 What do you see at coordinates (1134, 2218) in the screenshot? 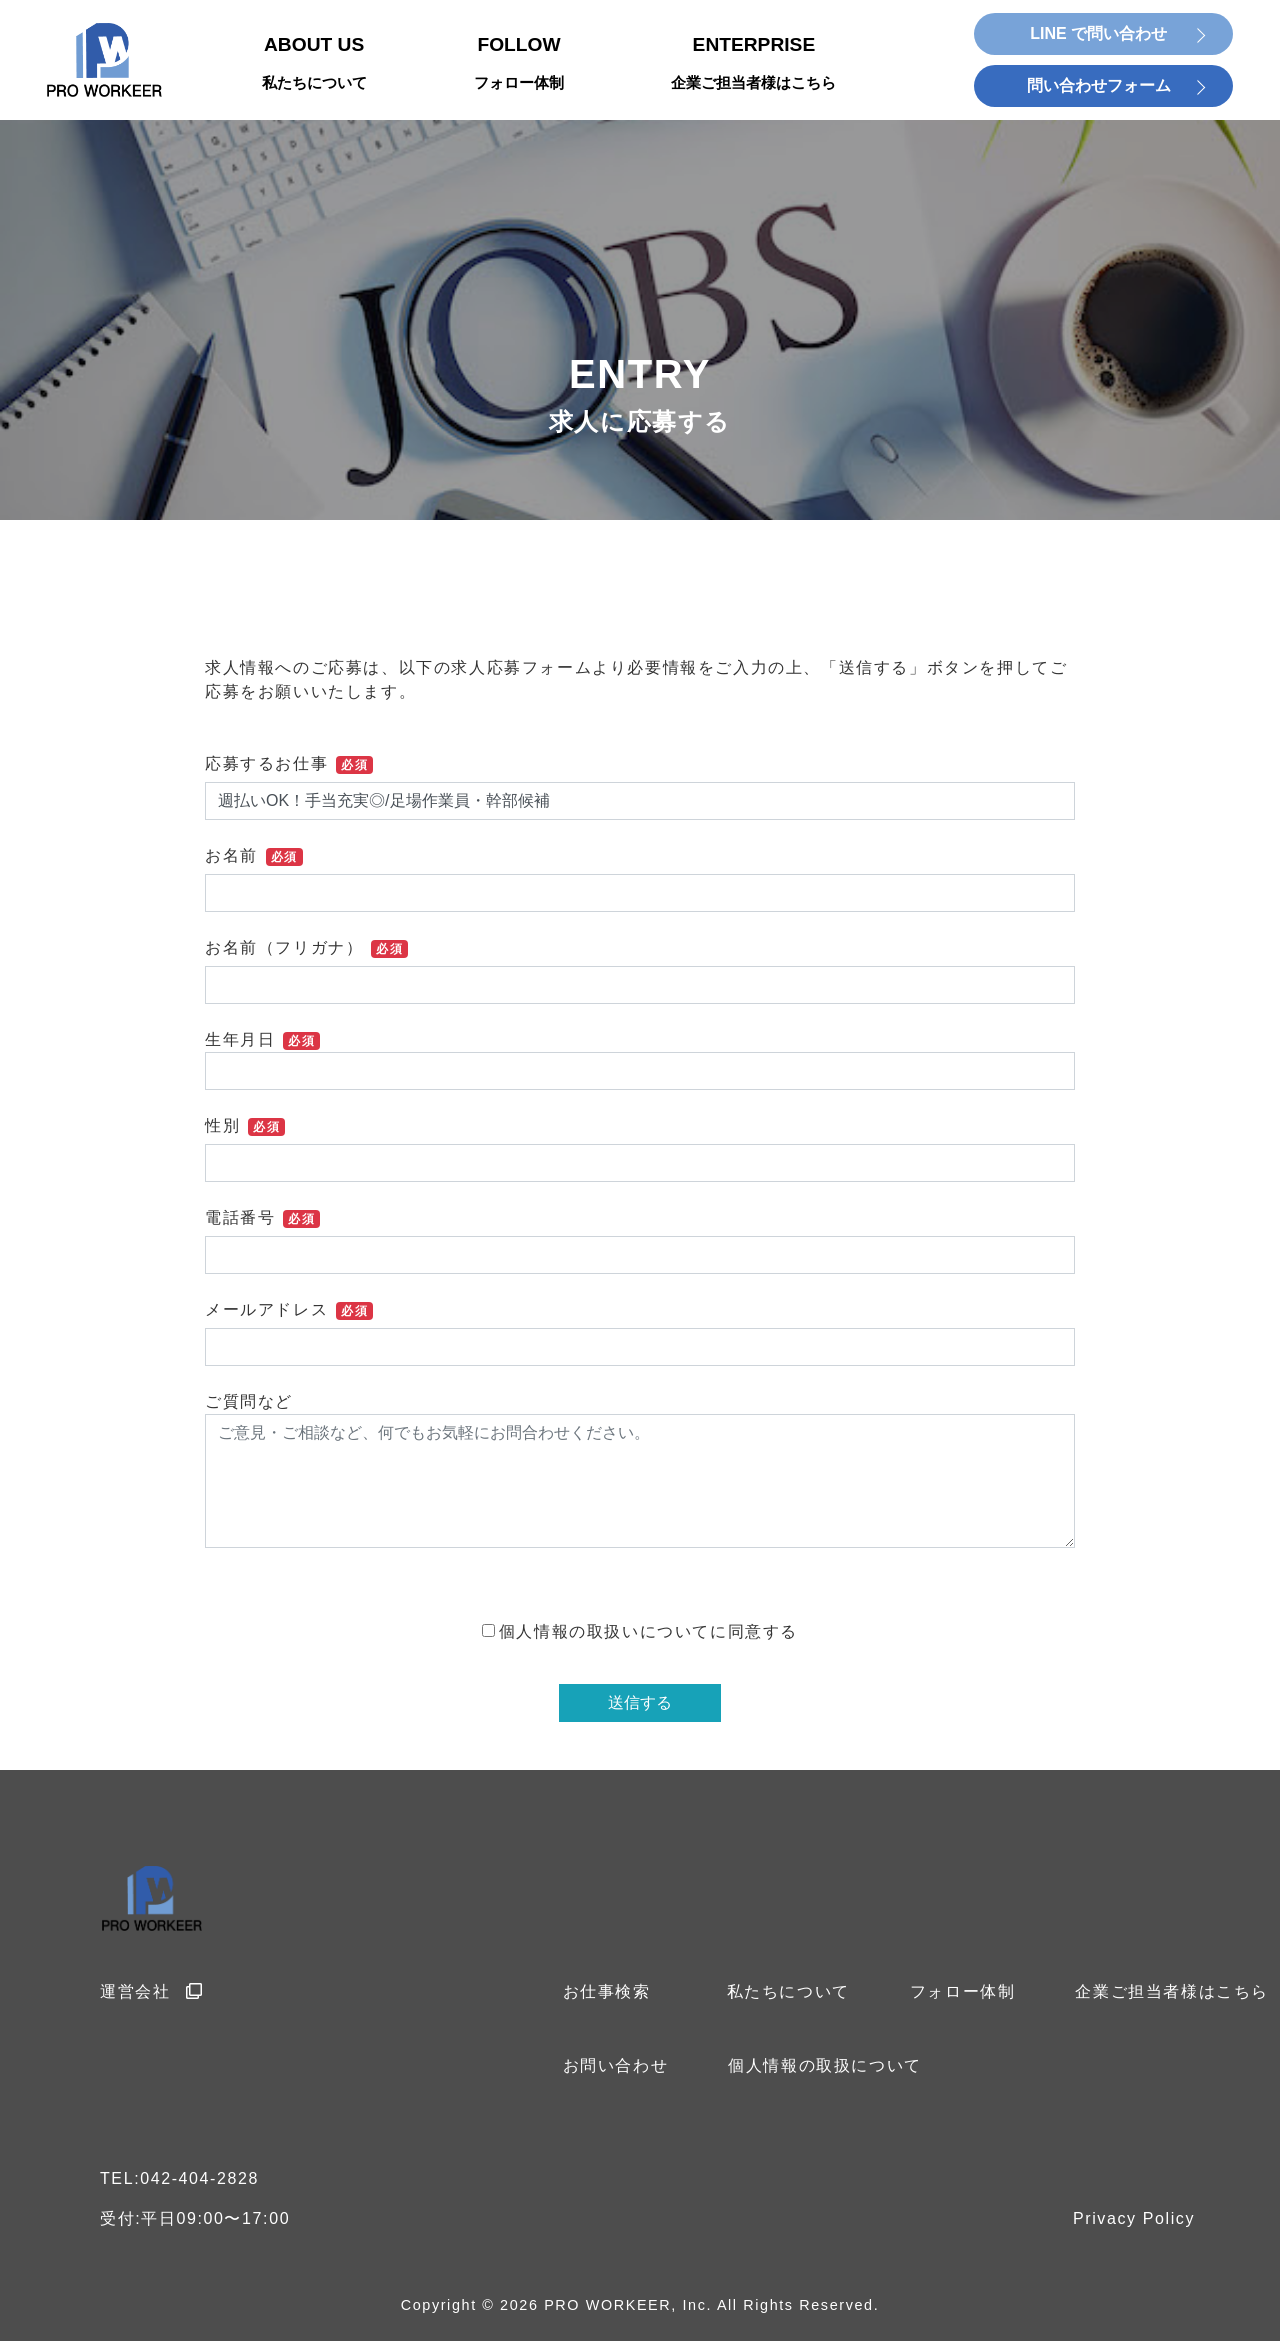
I see `Privacy Policy` at bounding box center [1134, 2218].